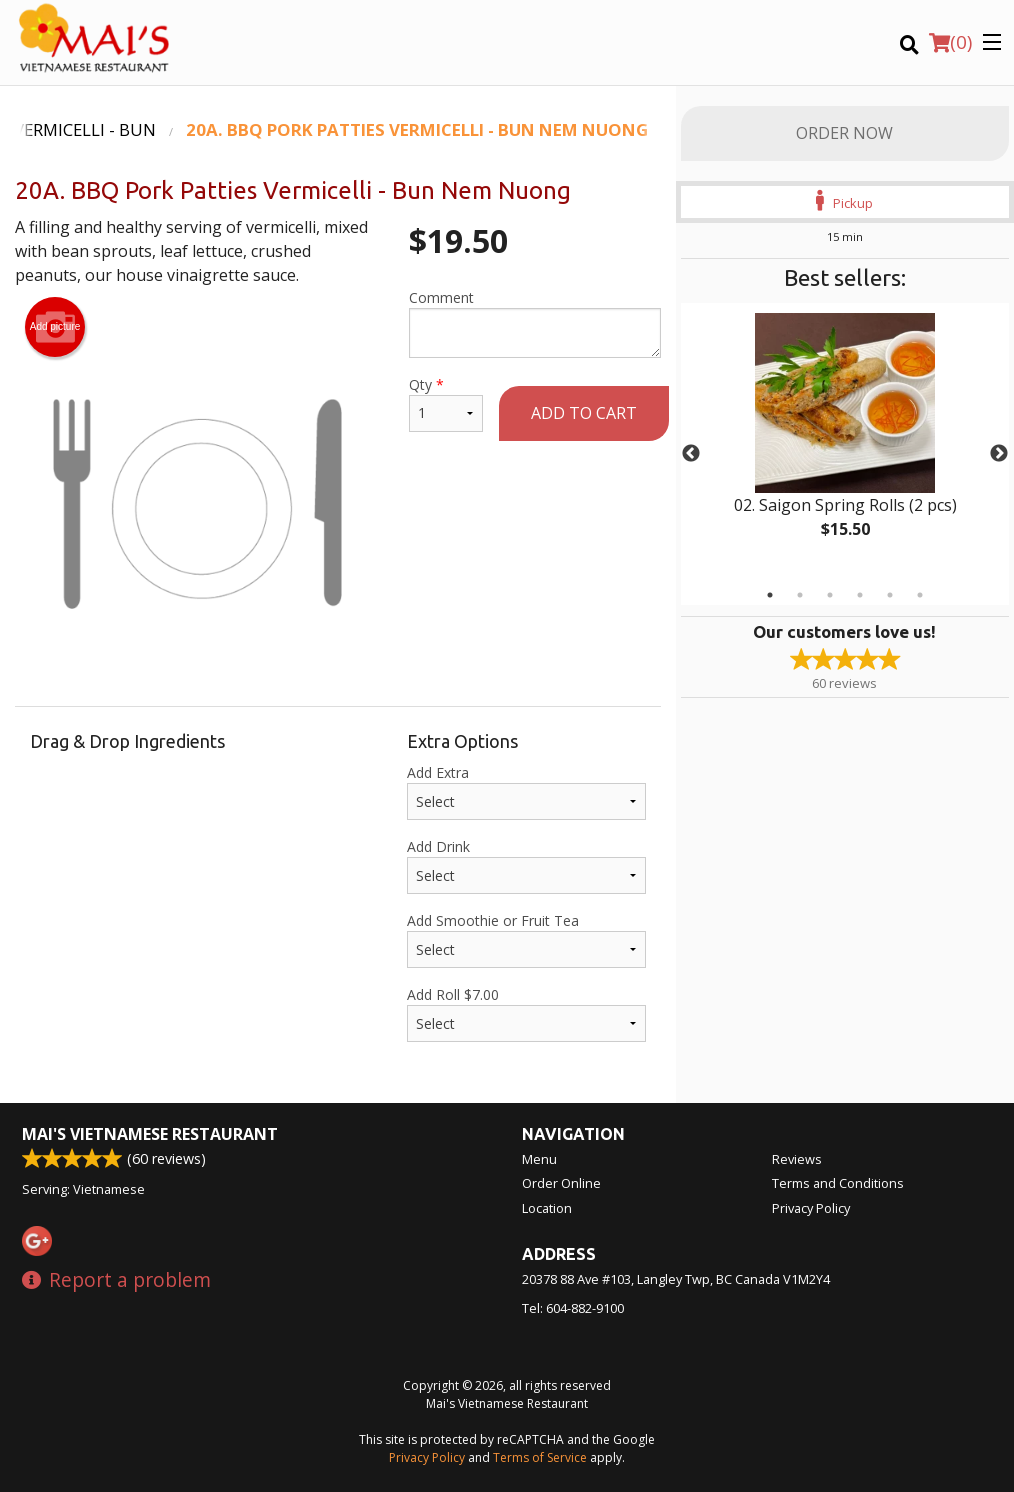 This screenshot has height=1492, width=1014. What do you see at coordinates (999, 454) in the screenshot?
I see `Next` at bounding box center [999, 454].